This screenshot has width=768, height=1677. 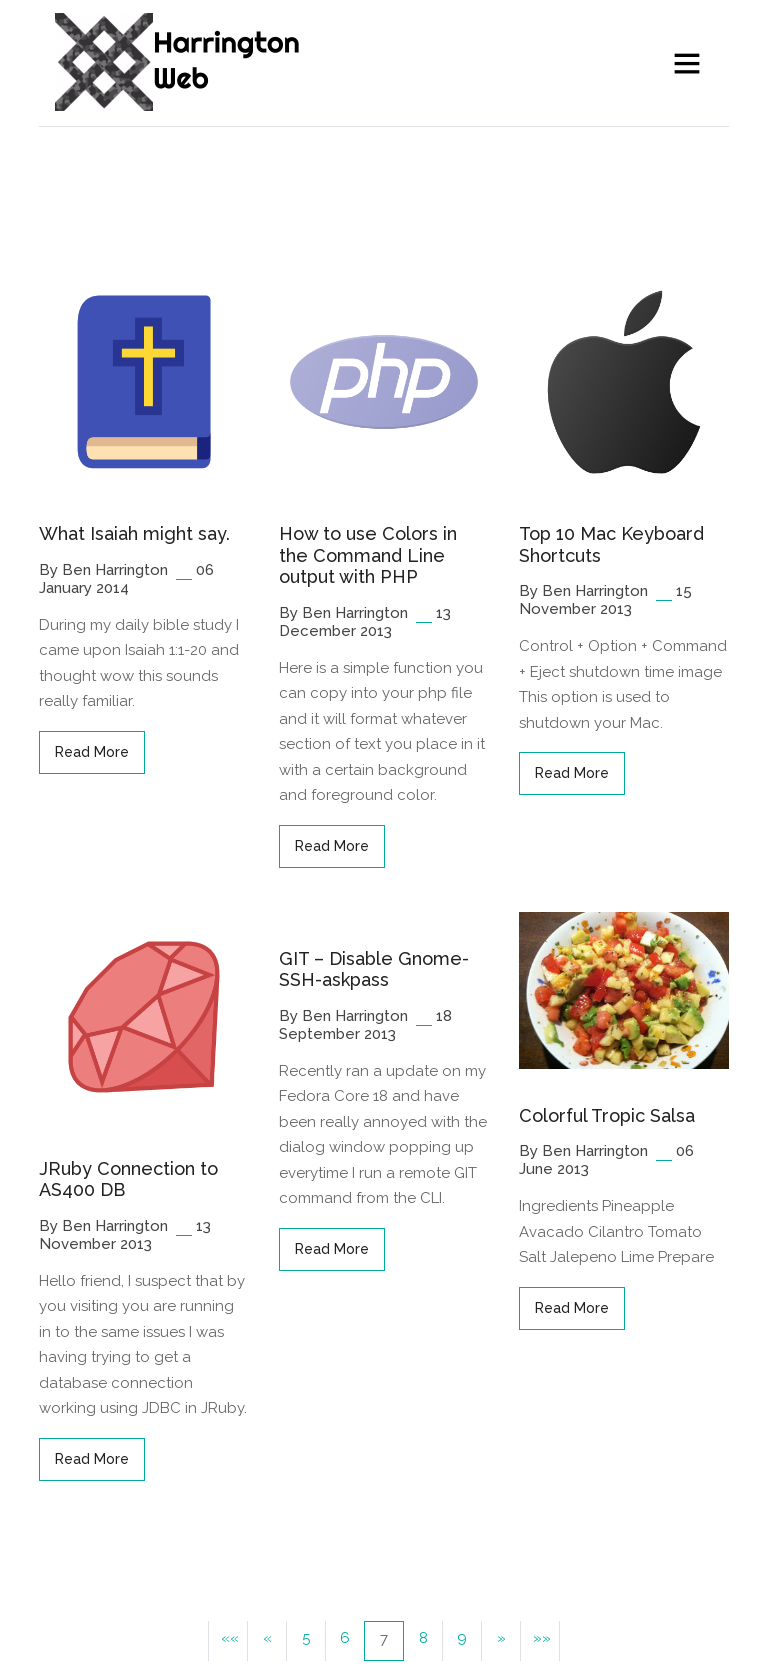 I want to click on 9 [button], so click(x=462, y=1638).